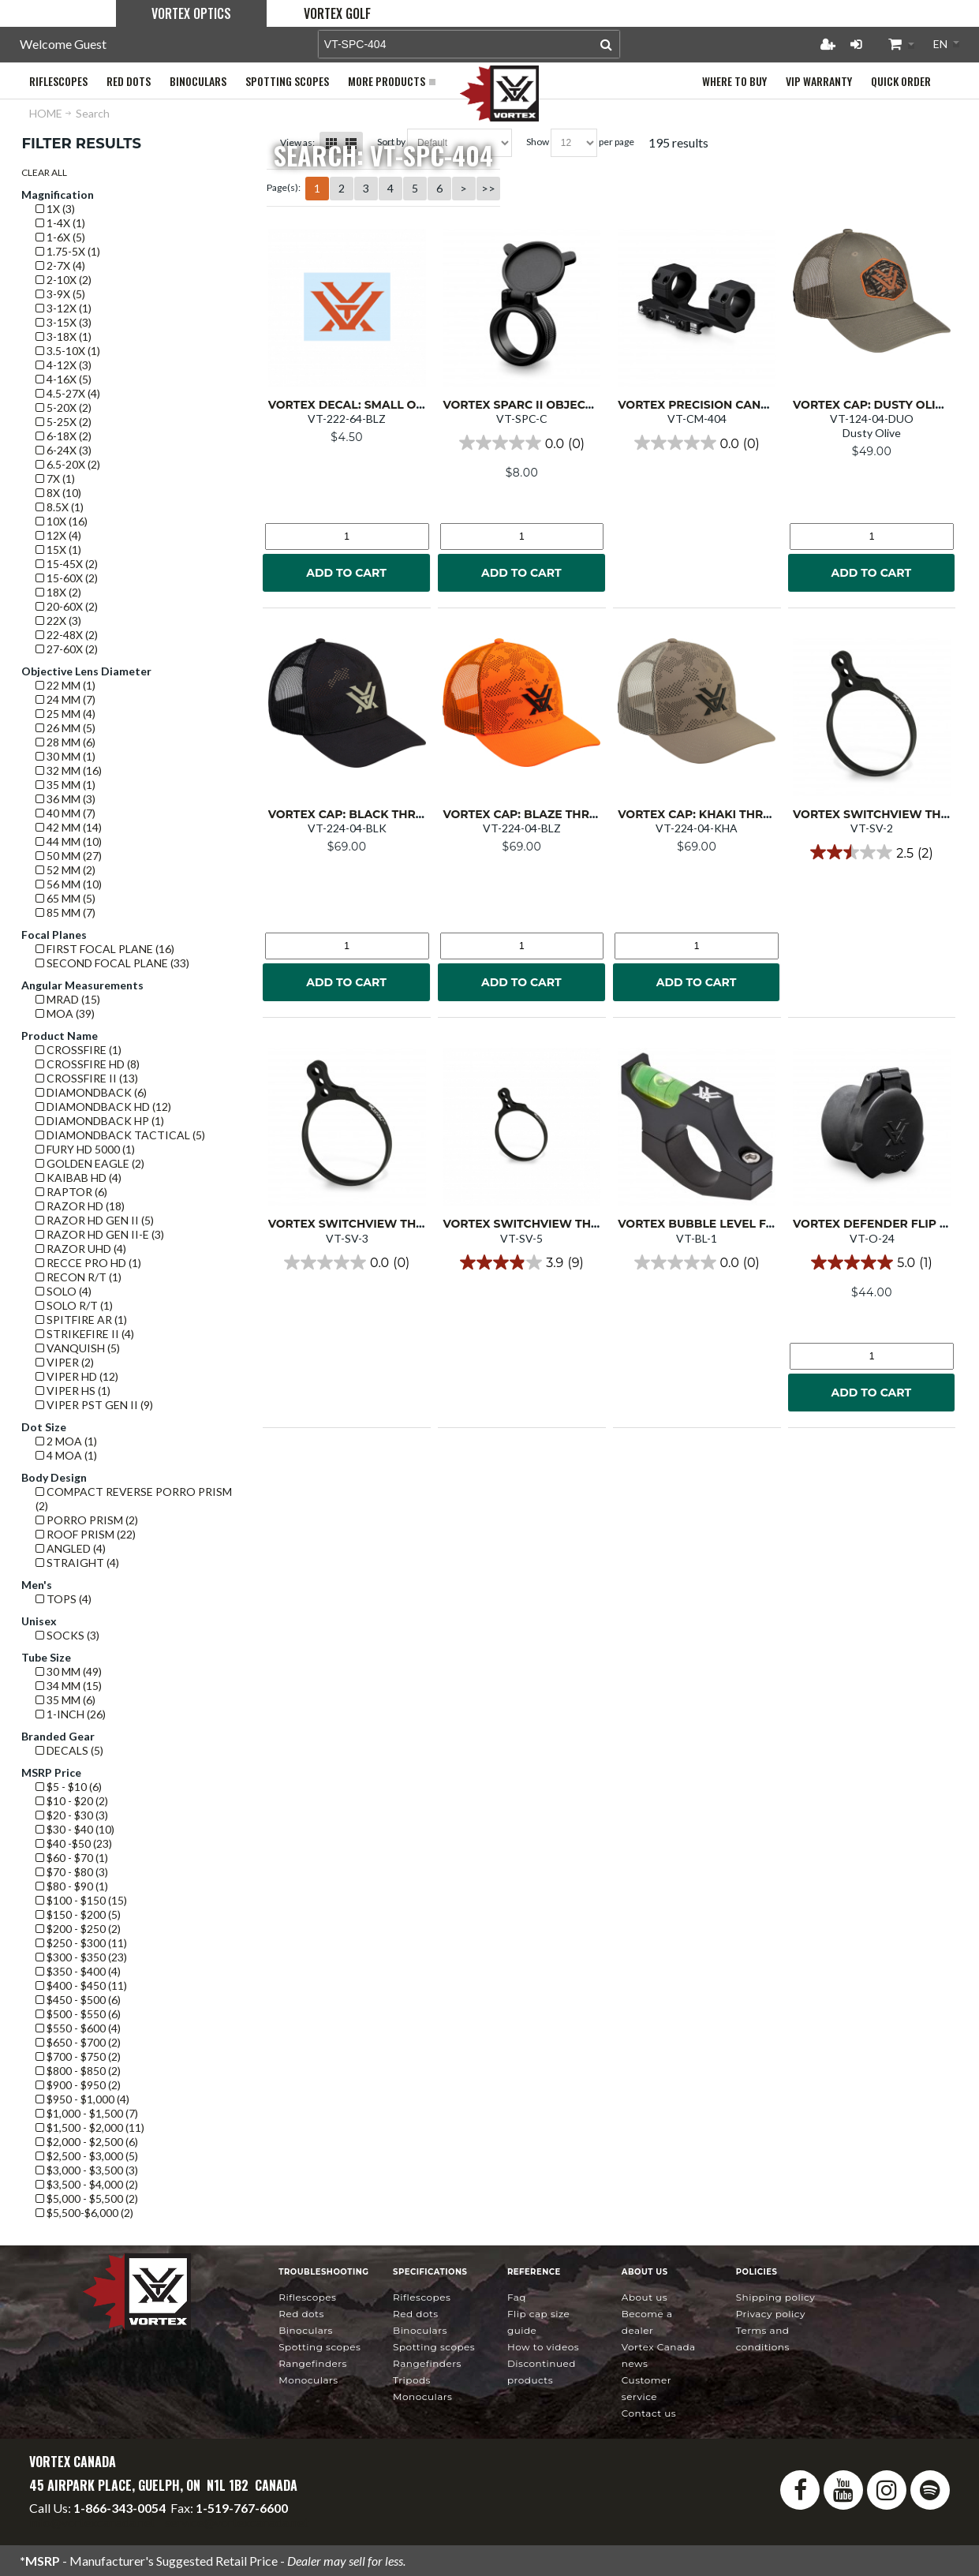  I want to click on Solo R/T (1), so click(74, 1305).